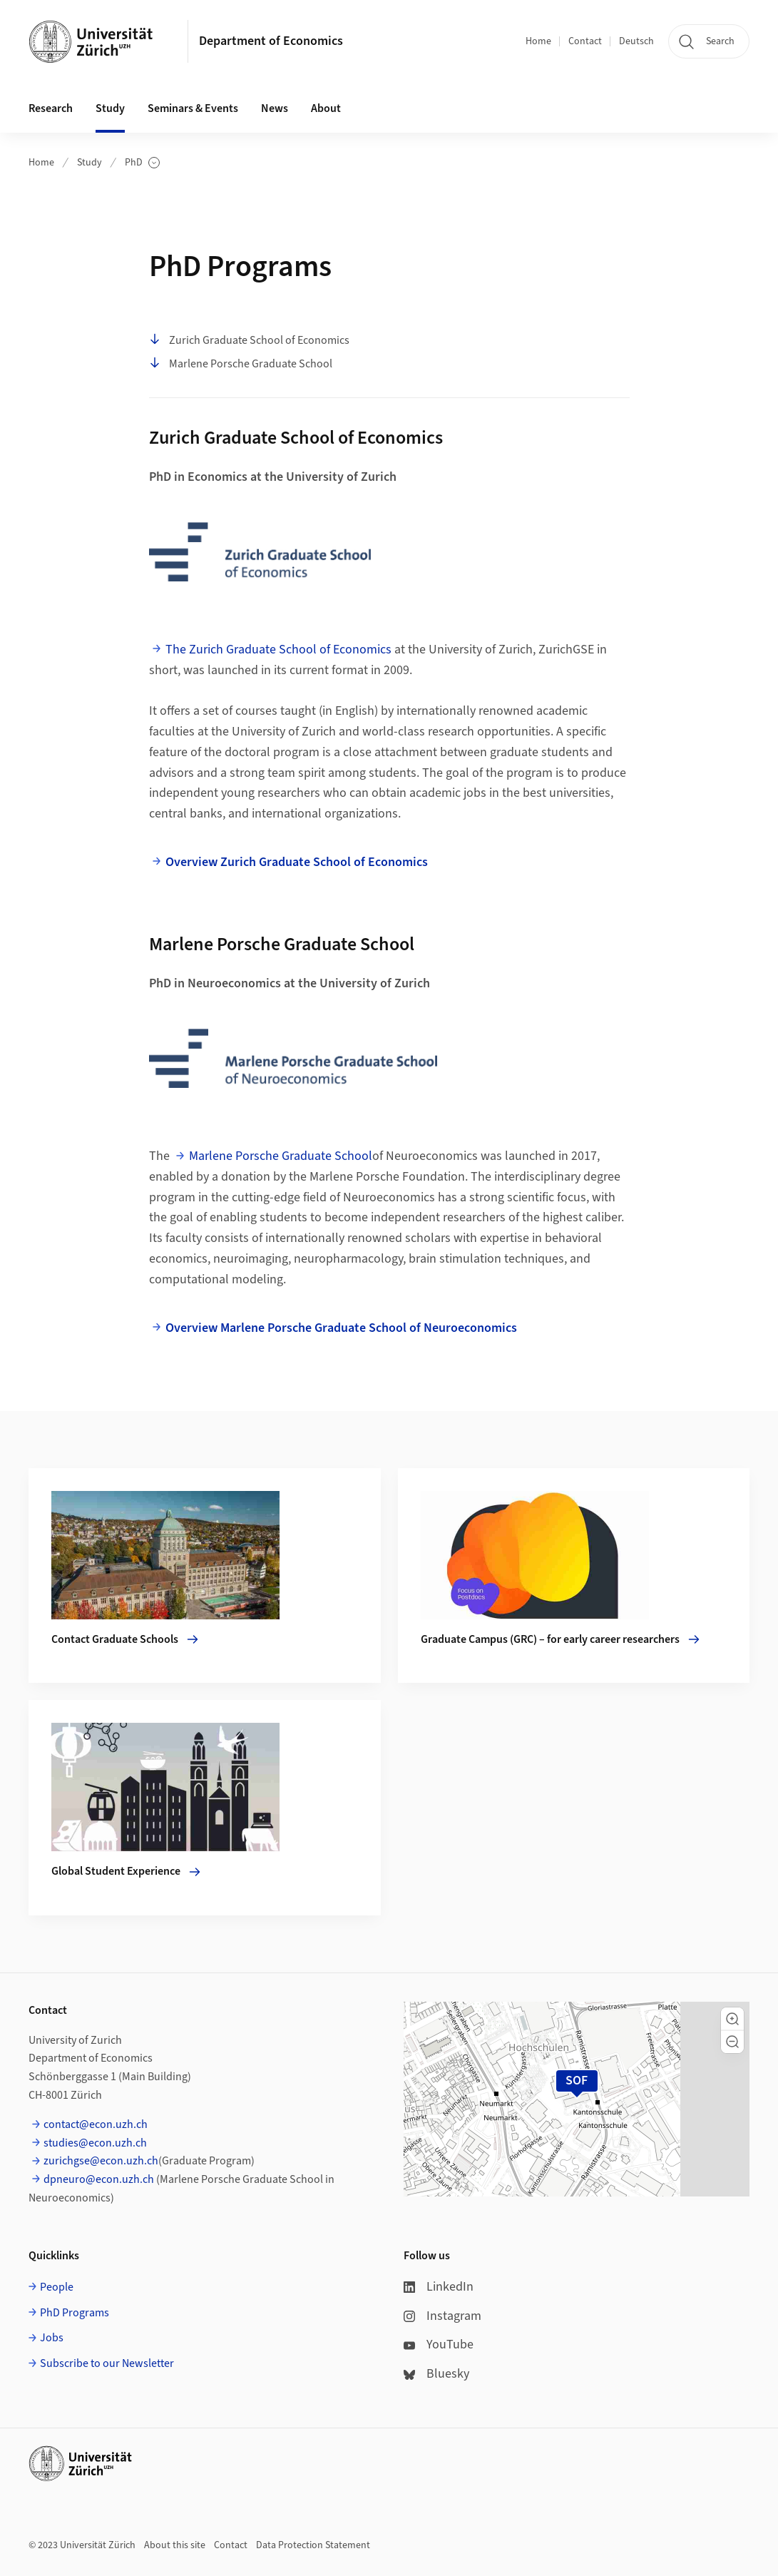 This screenshot has width=778, height=2576. I want to click on zurichgse@econ.uzh.ch, so click(100, 2161).